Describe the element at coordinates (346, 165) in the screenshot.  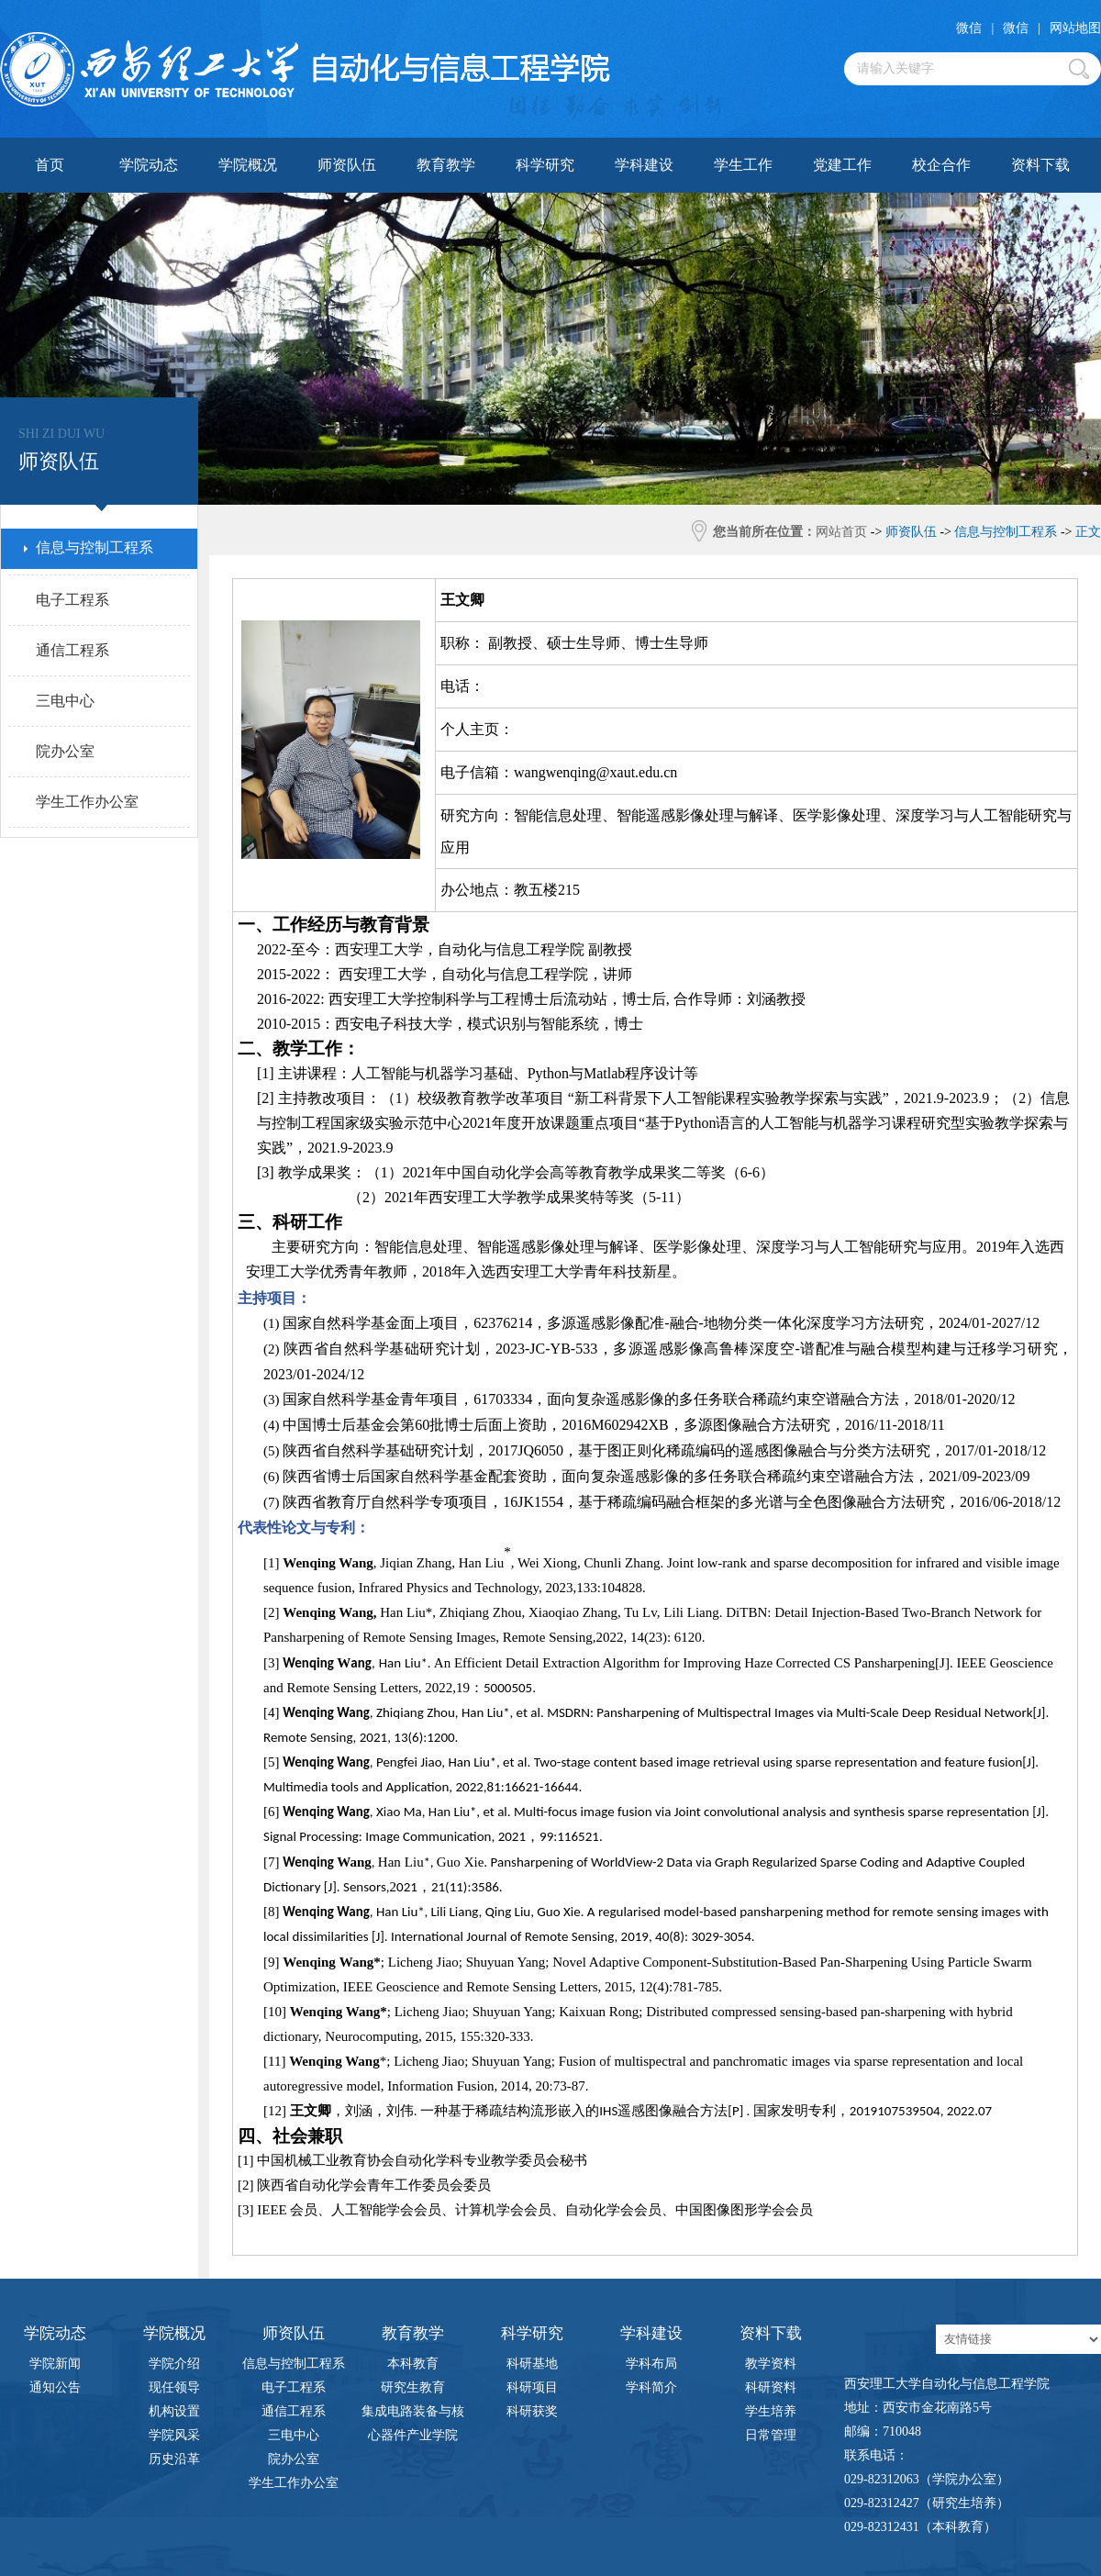
I see `师资队伍` at that location.